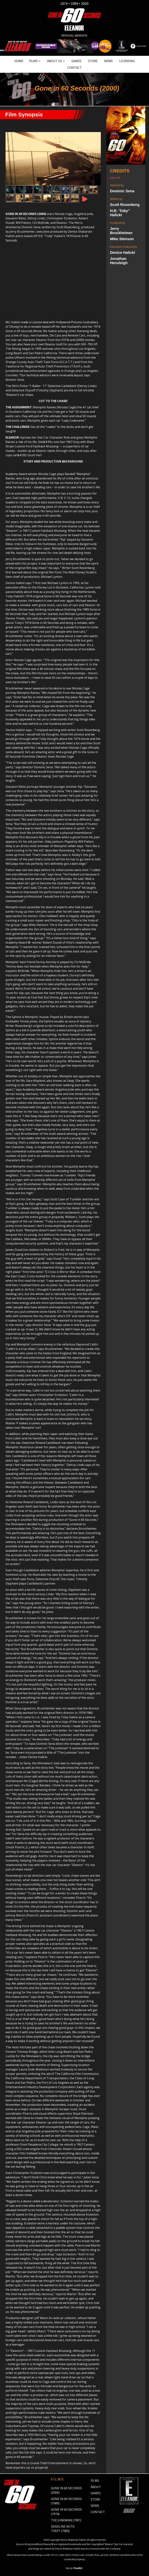 The height and width of the screenshot is (2576, 149). Describe the element at coordinates (54, 61) in the screenshot. I see `About Us` at that location.